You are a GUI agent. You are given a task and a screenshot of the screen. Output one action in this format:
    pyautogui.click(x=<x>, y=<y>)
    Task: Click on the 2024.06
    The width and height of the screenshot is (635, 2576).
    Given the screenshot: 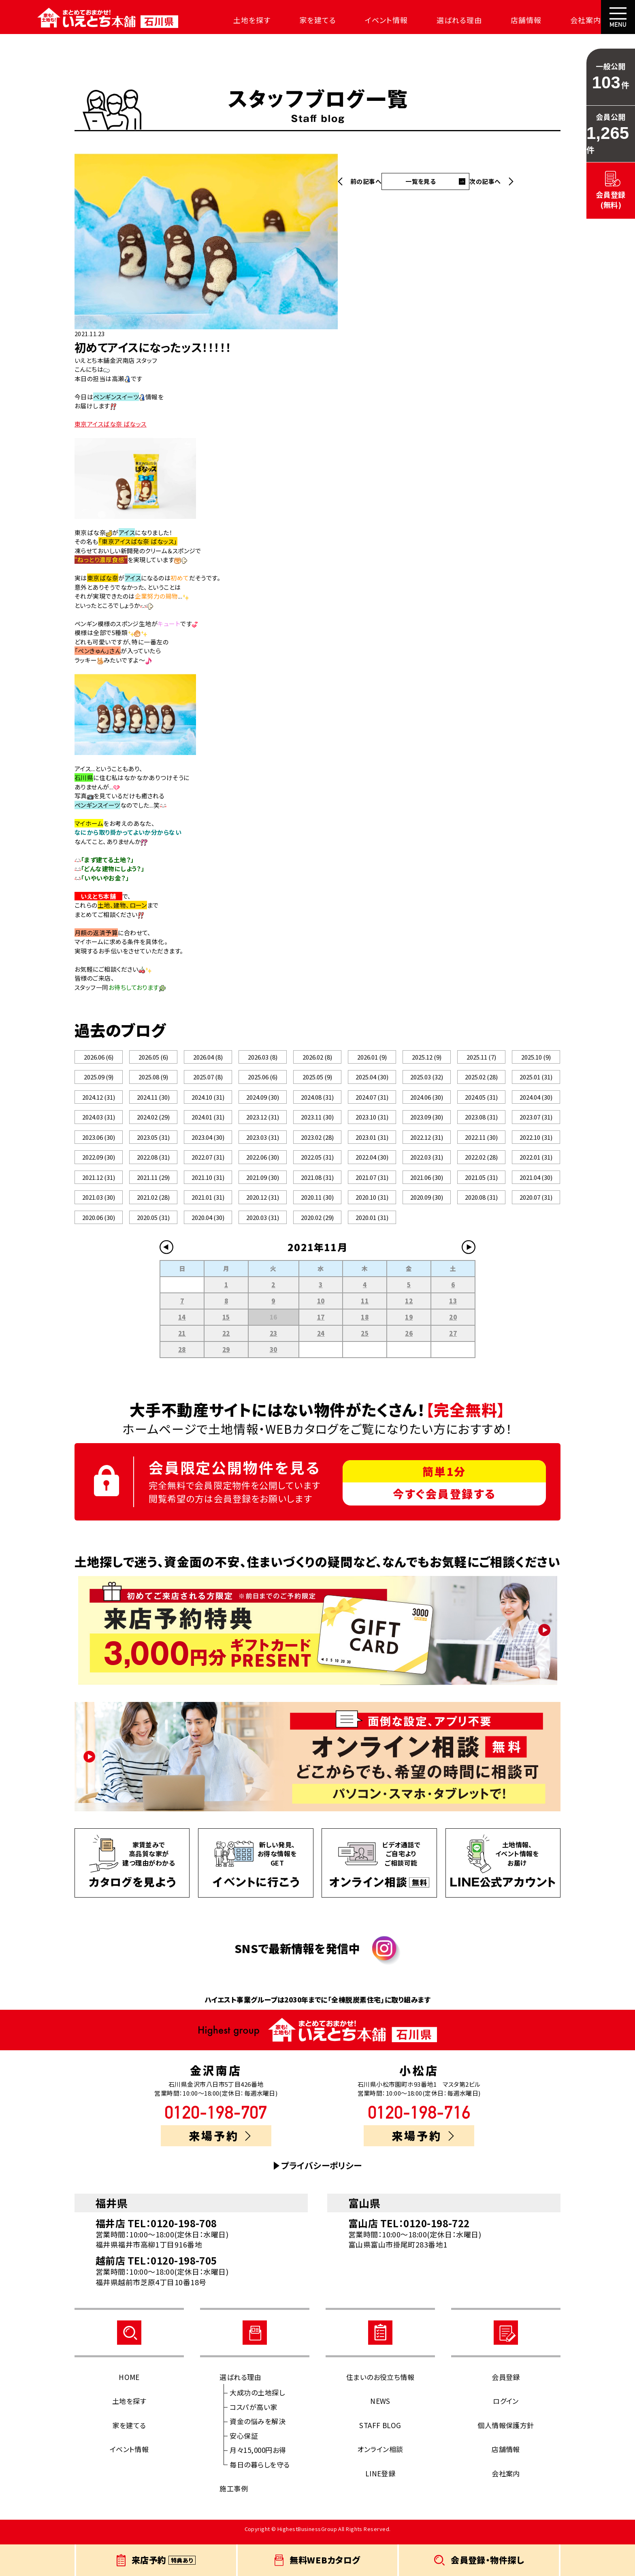 What is the action you would take?
    pyautogui.click(x=426, y=1099)
    